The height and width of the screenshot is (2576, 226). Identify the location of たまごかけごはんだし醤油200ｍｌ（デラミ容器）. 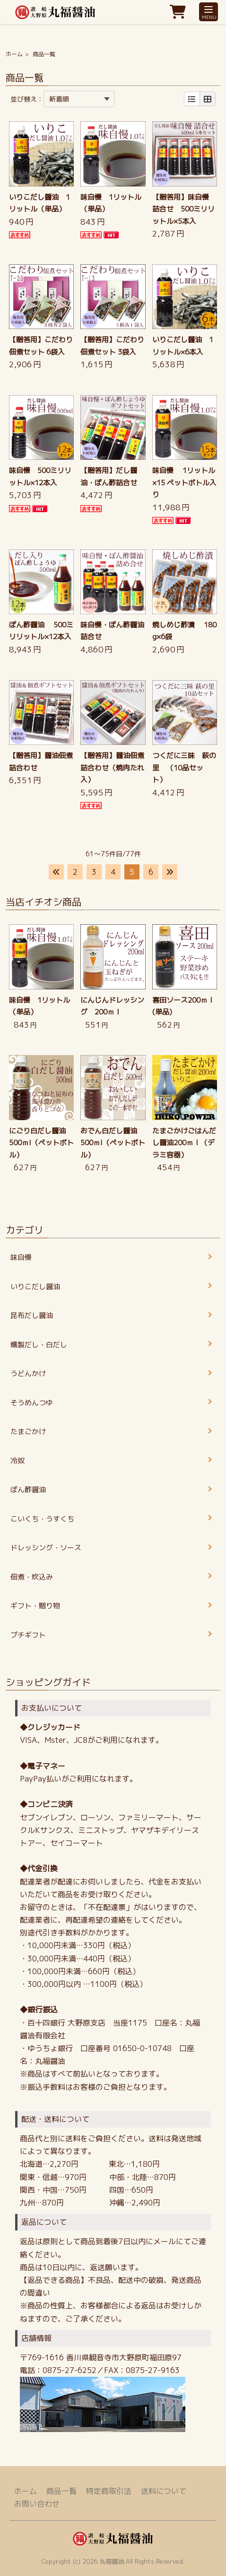
(184, 1143).